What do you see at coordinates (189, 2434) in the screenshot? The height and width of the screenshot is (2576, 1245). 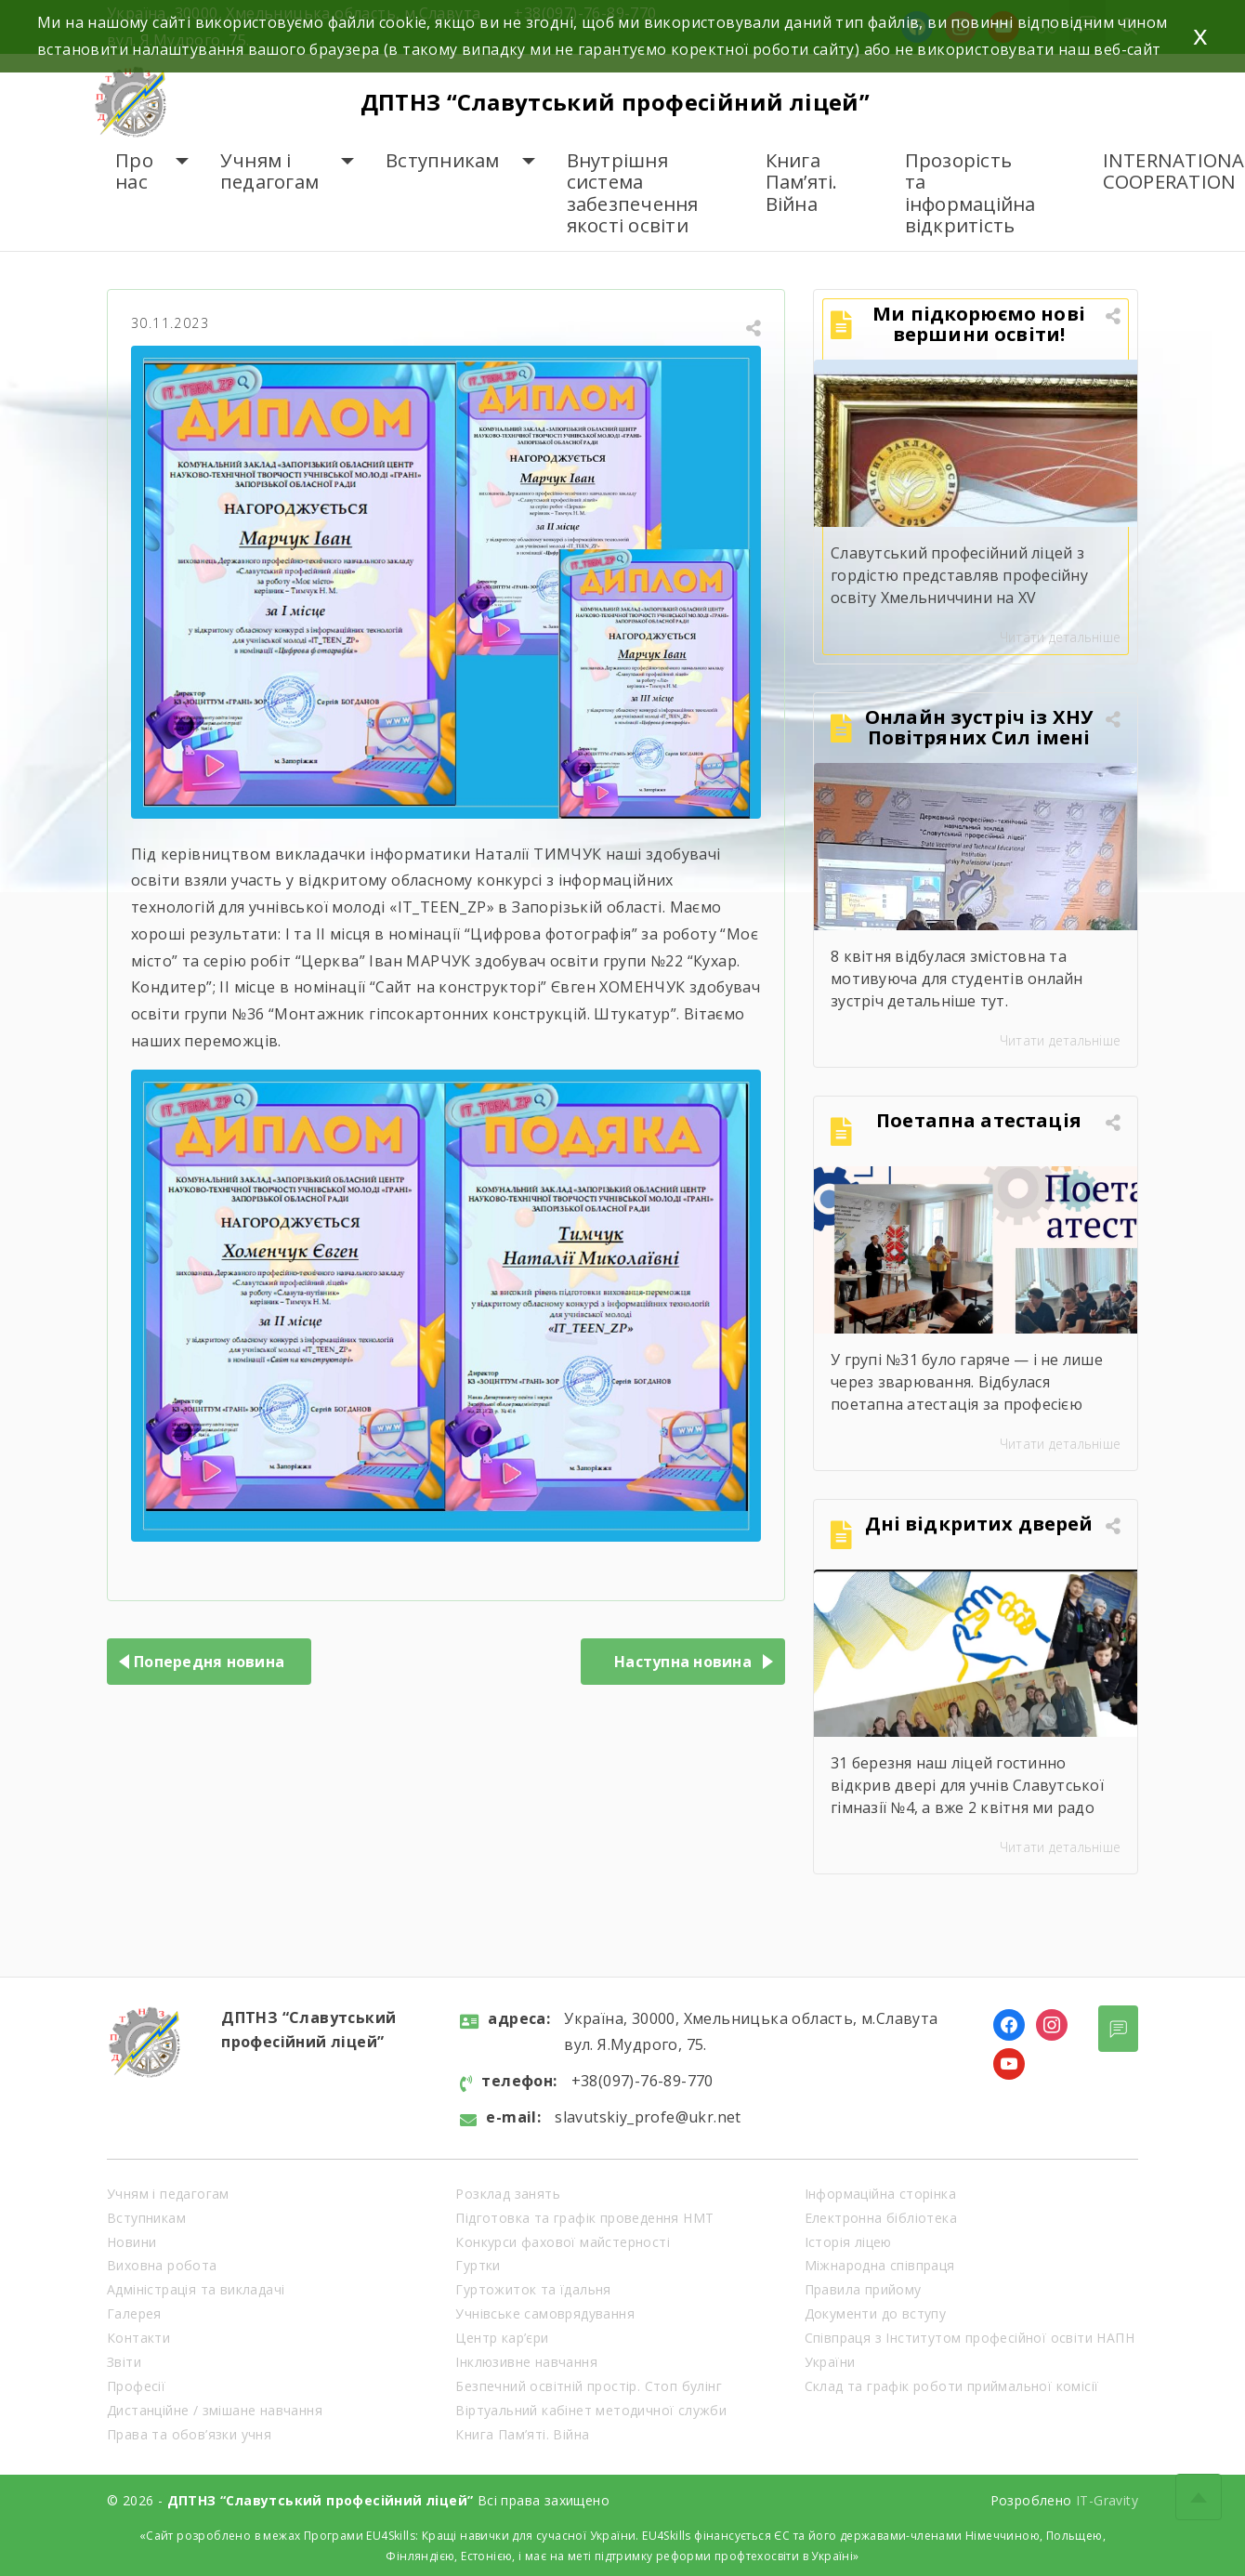 I see `Права та обов’язки учня` at bounding box center [189, 2434].